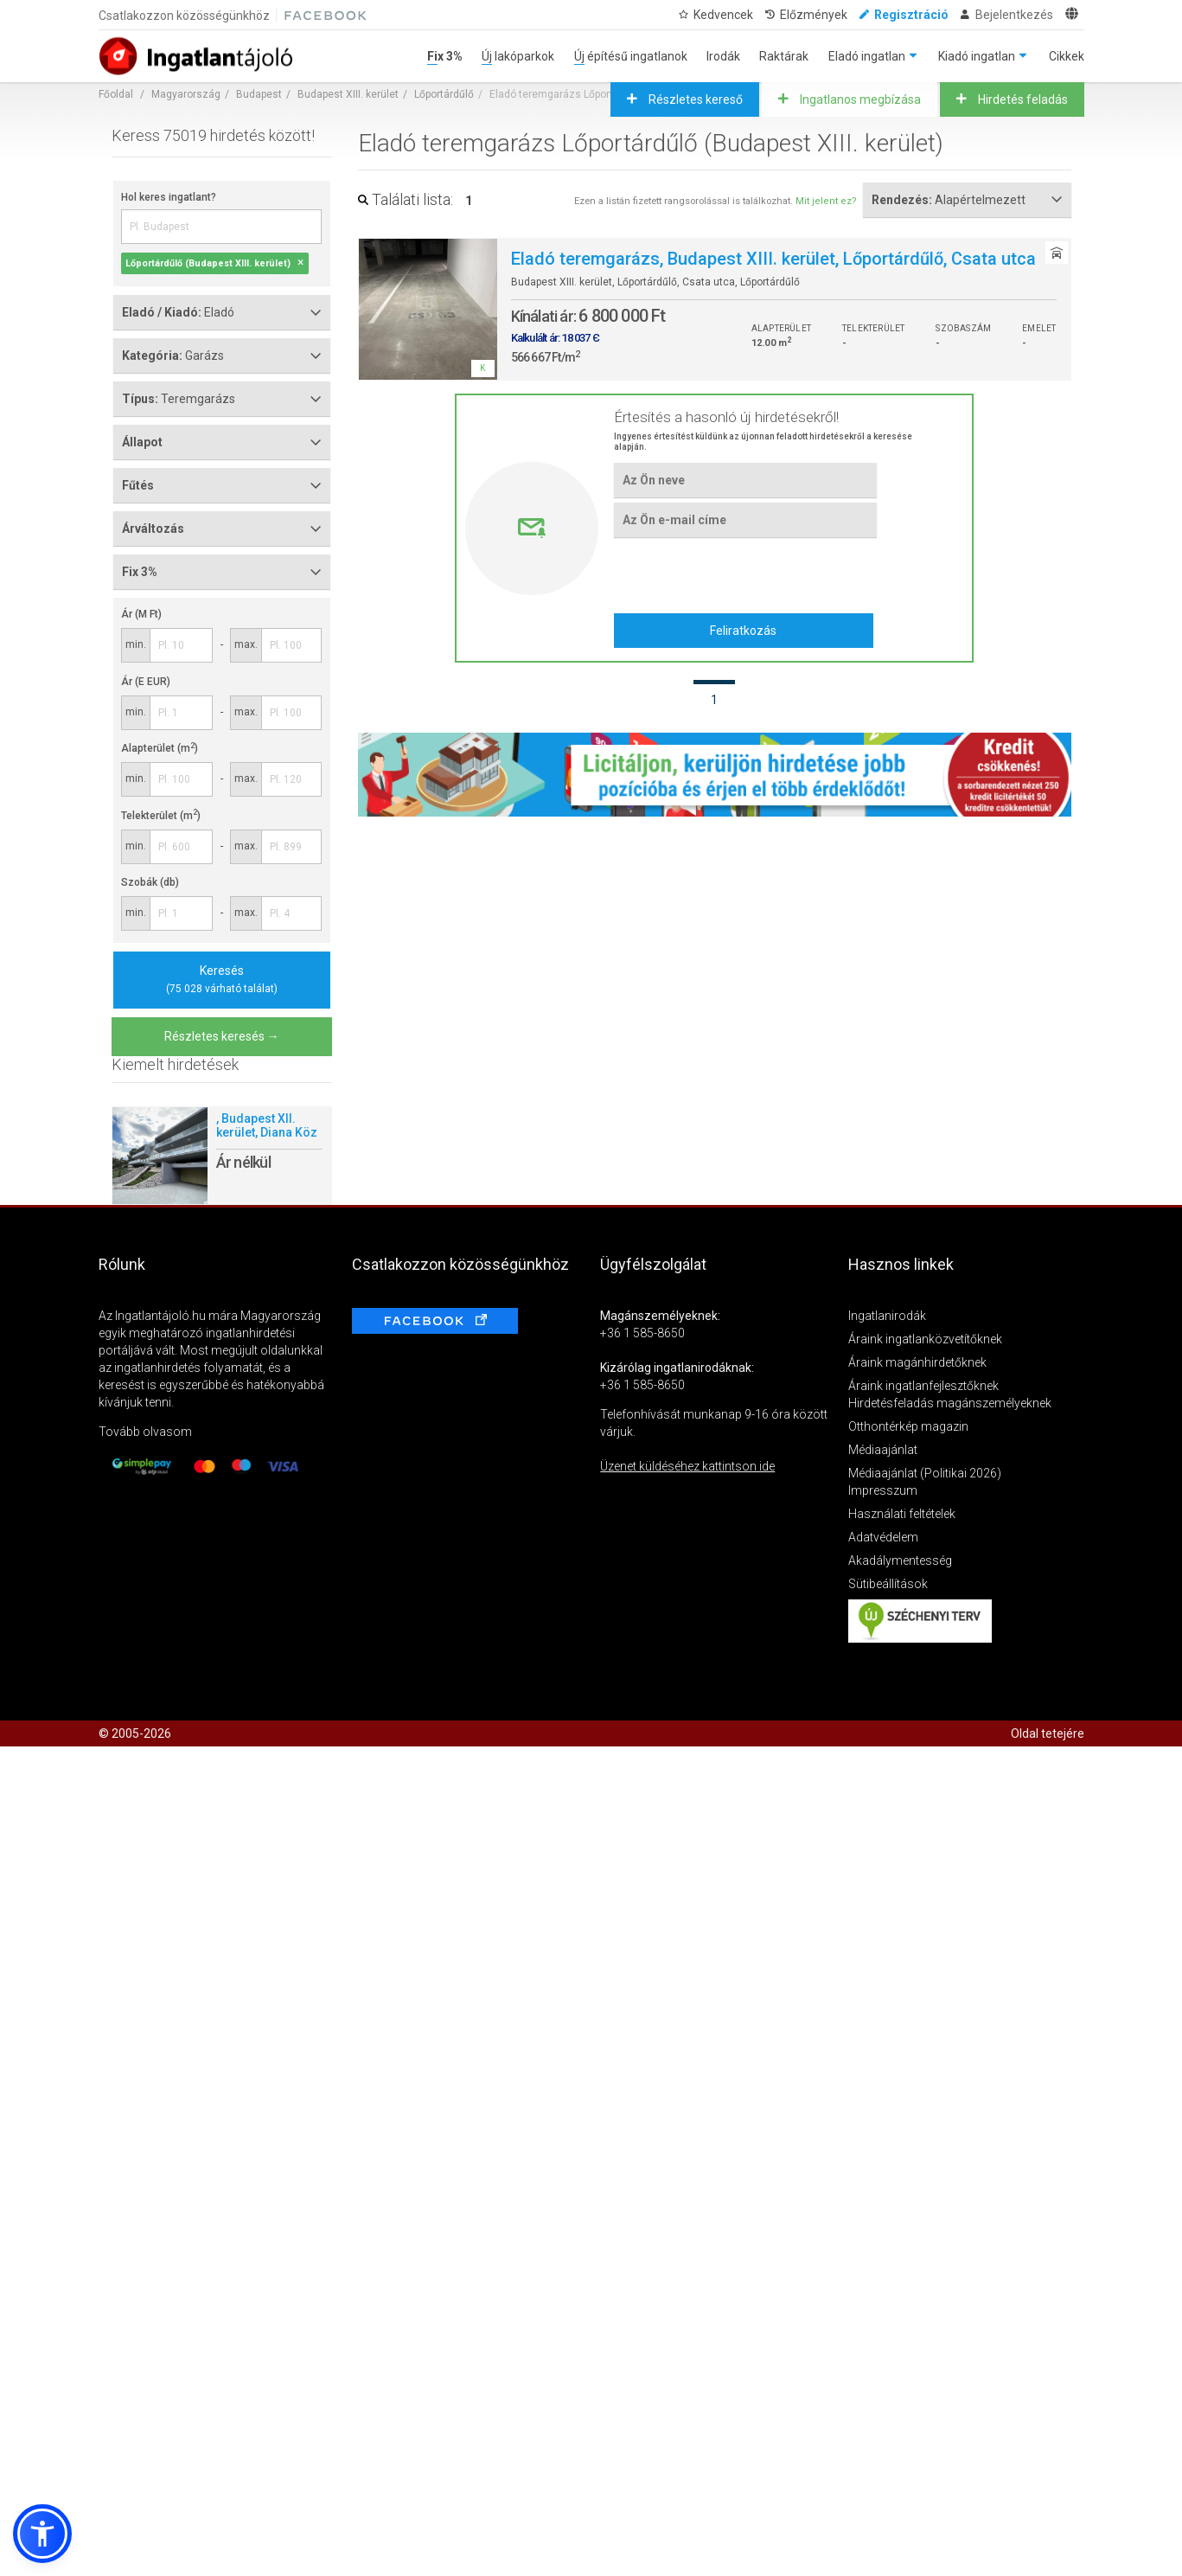 Image resolution: width=1182 pixels, height=2576 pixels. What do you see at coordinates (976, 56) in the screenshot?
I see `Kiadó ingatlan` at bounding box center [976, 56].